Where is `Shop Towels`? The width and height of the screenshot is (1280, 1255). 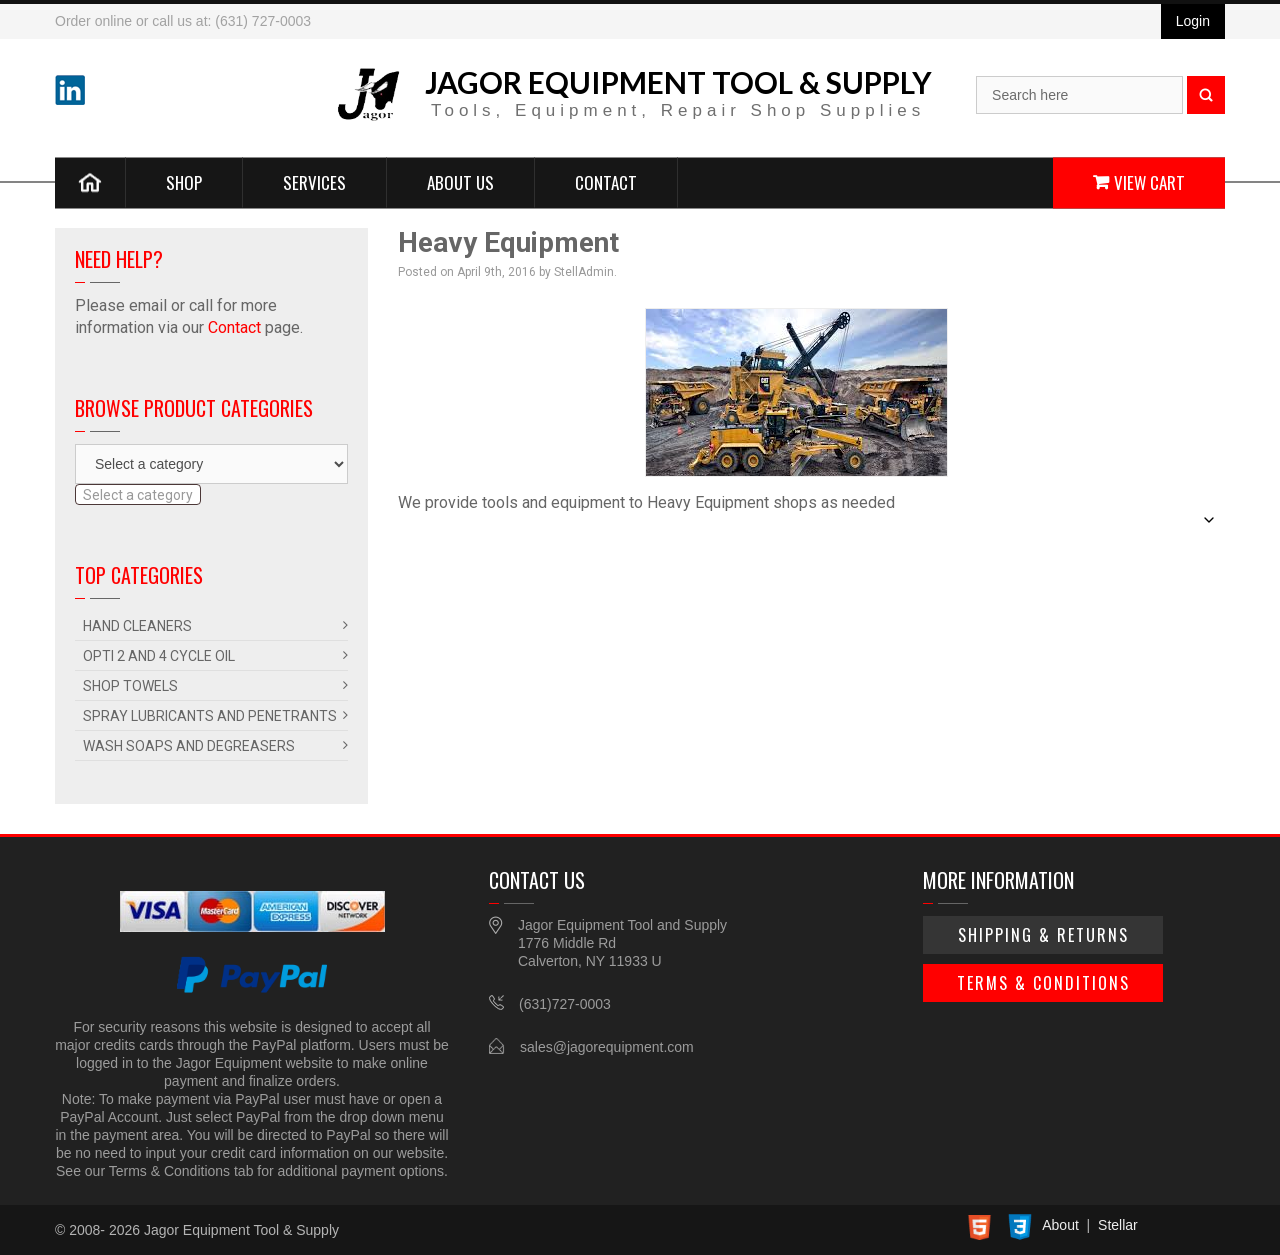 Shop Towels is located at coordinates (130, 686).